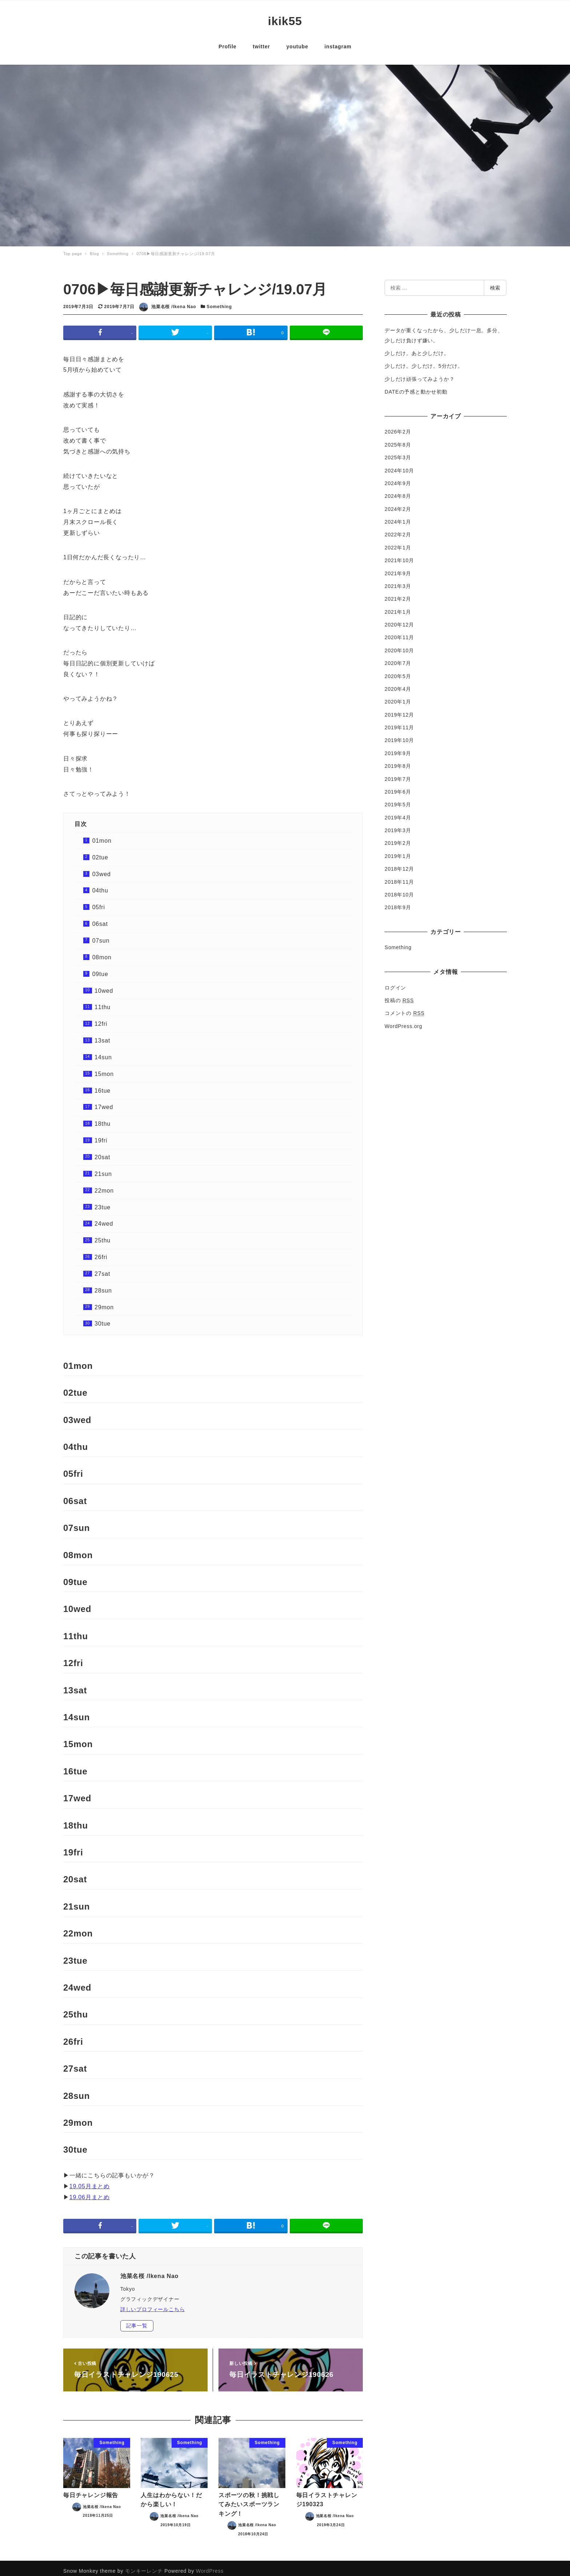  What do you see at coordinates (399, 555) in the screenshot?
I see `2021年10月` at bounding box center [399, 555].